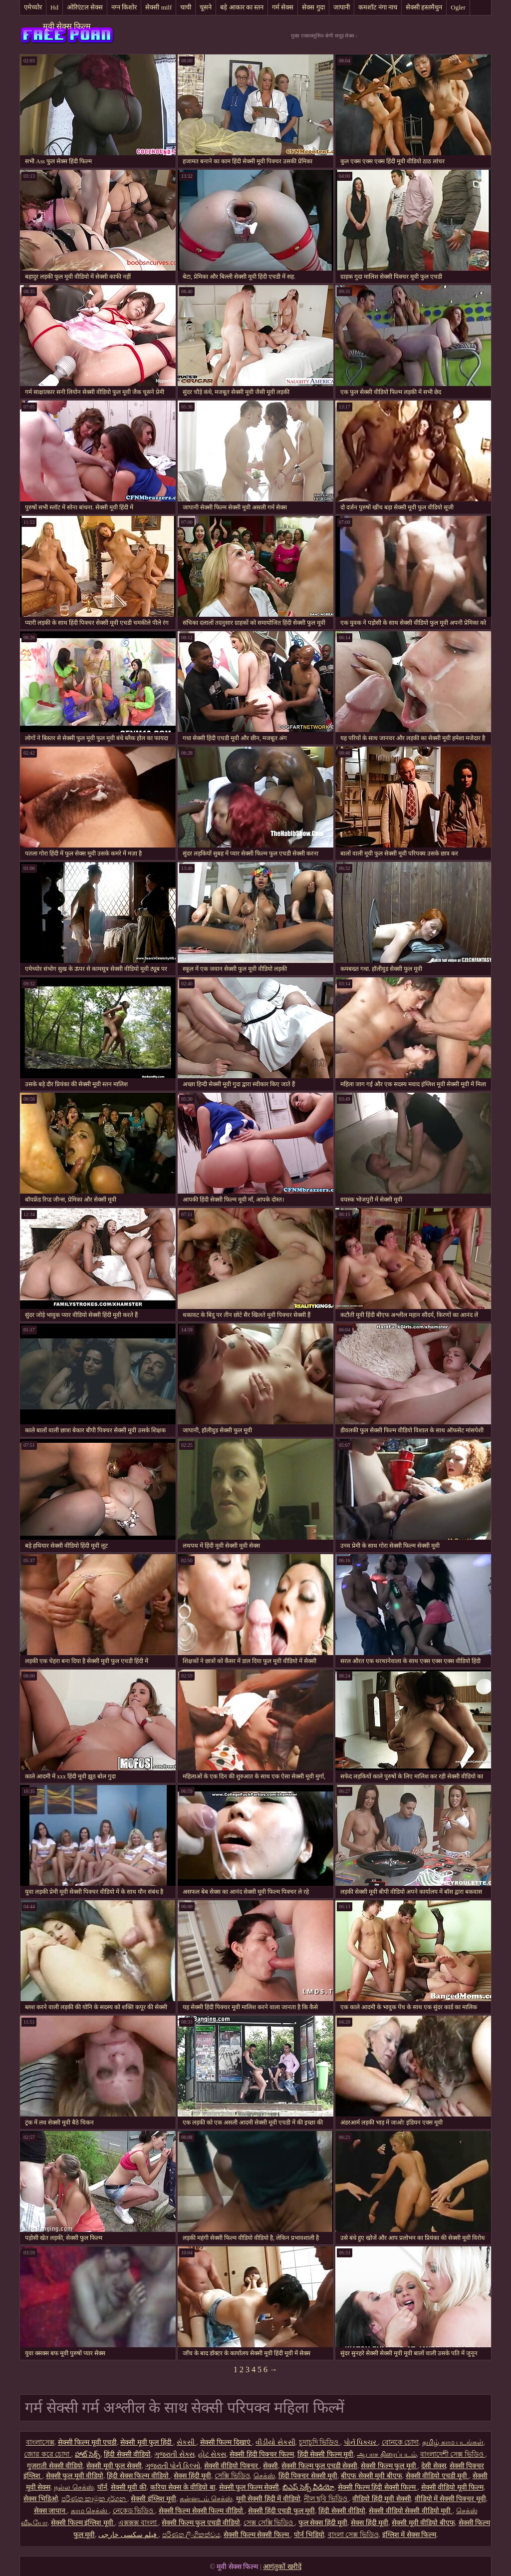  Describe the element at coordinates (153, 2499) in the screenshot. I see `सेक्सी इंग्लिश मूवी` at that location.